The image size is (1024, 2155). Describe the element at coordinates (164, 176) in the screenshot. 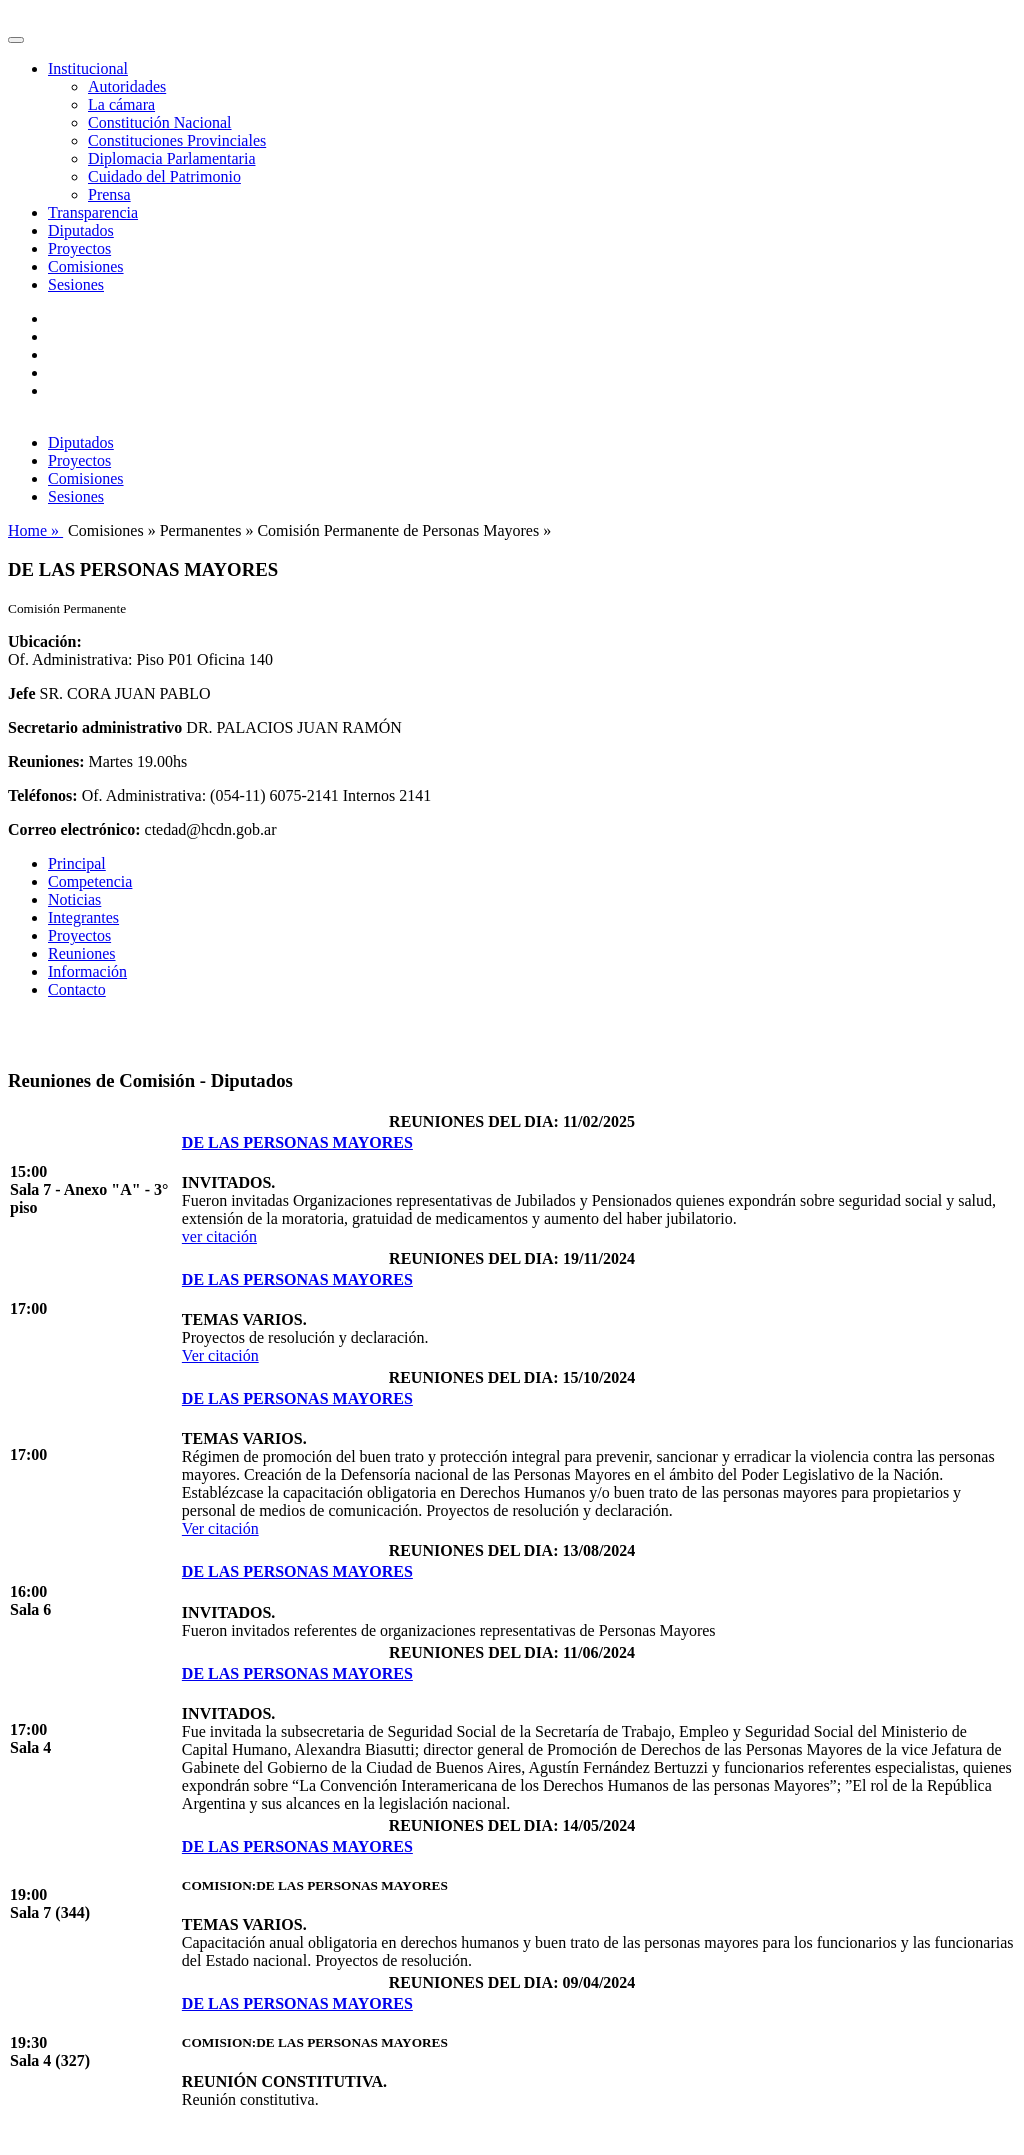

I see `Cuidado del Patrimonio` at that location.